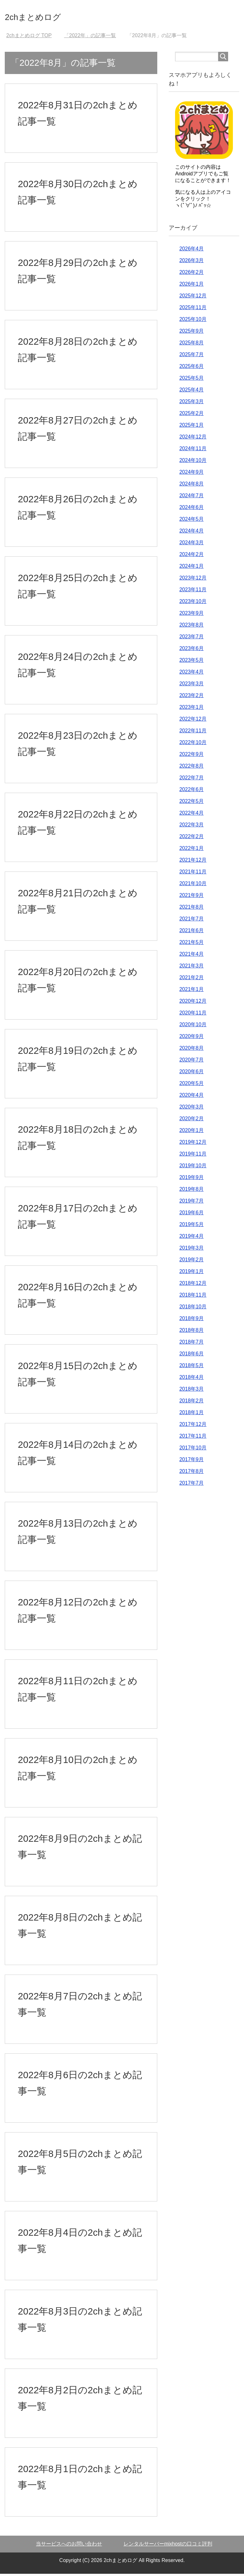  What do you see at coordinates (191, 1203) in the screenshot?
I see `2019年7月` at bounding box center [191, 1203].